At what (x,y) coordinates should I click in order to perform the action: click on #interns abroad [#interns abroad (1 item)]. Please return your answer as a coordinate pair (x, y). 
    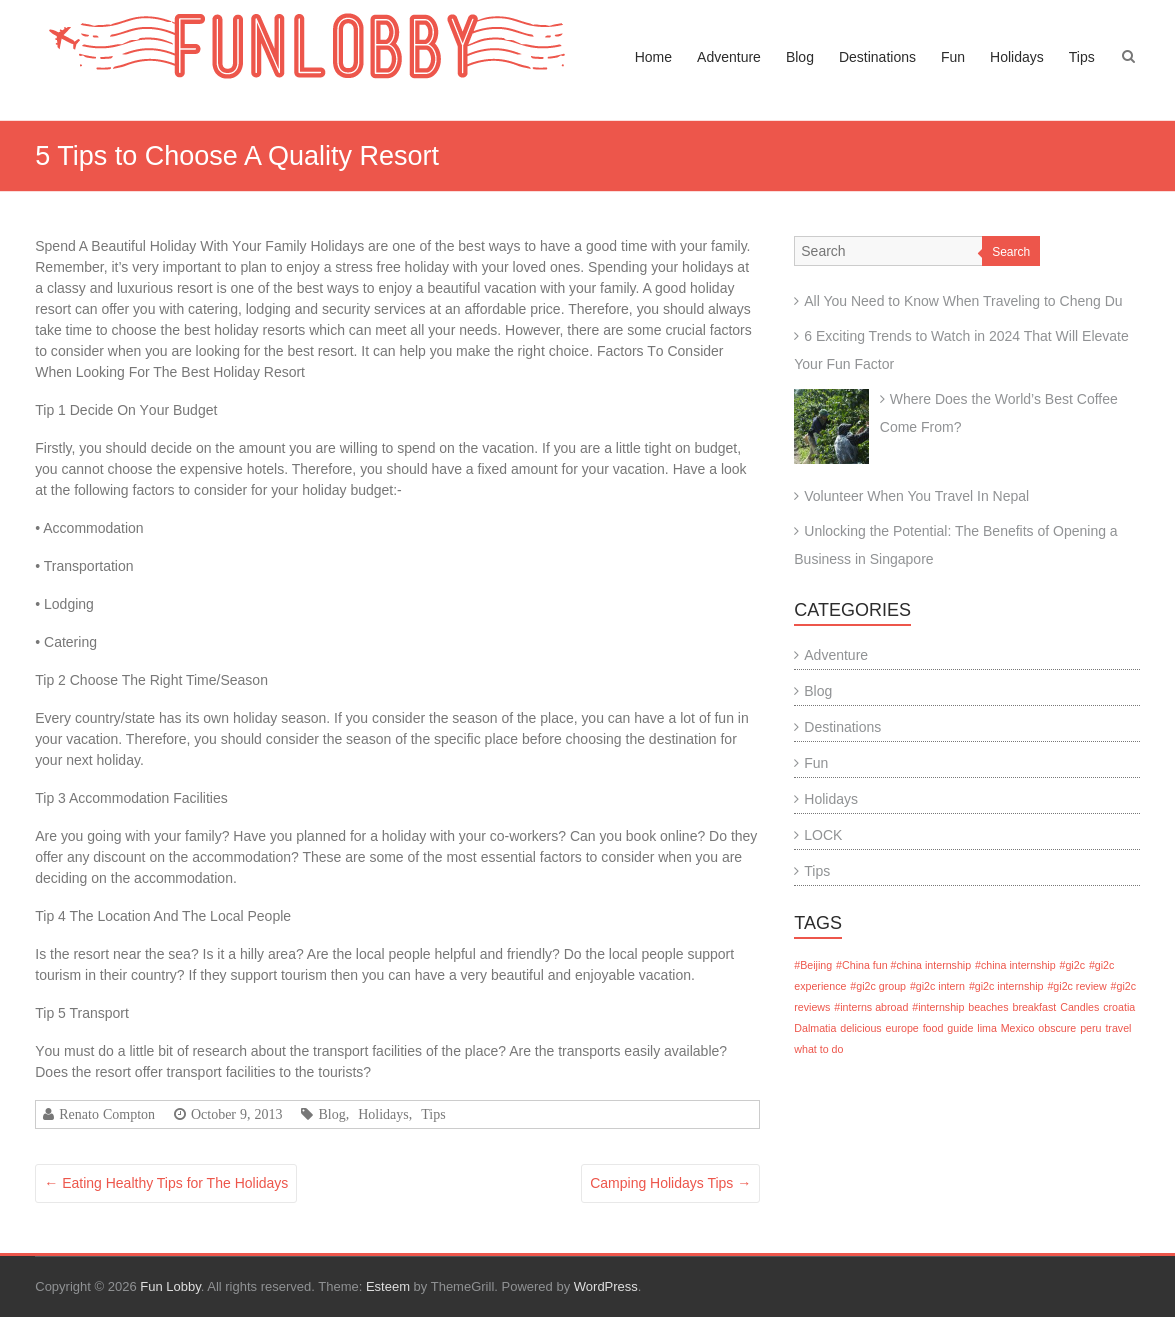
    Looking at the image, I should click on (871, 1007).